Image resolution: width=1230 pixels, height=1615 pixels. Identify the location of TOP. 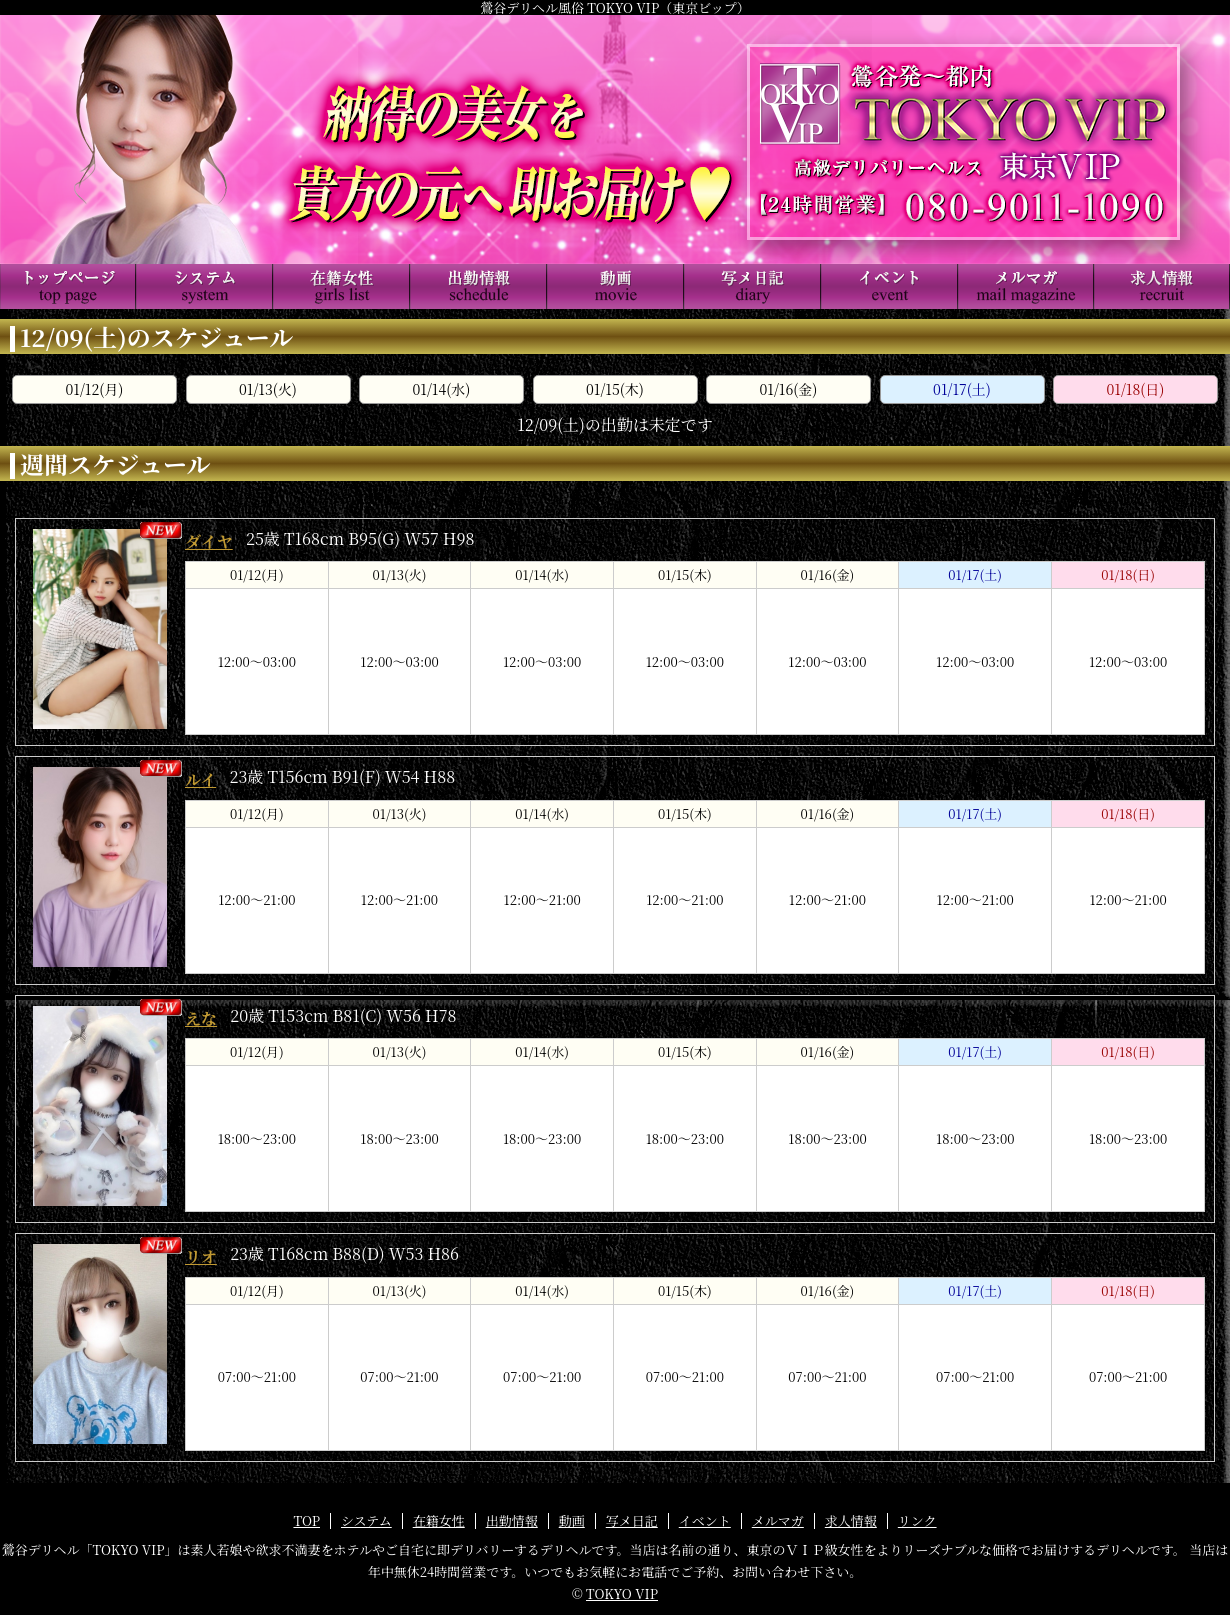
(306, 1520).